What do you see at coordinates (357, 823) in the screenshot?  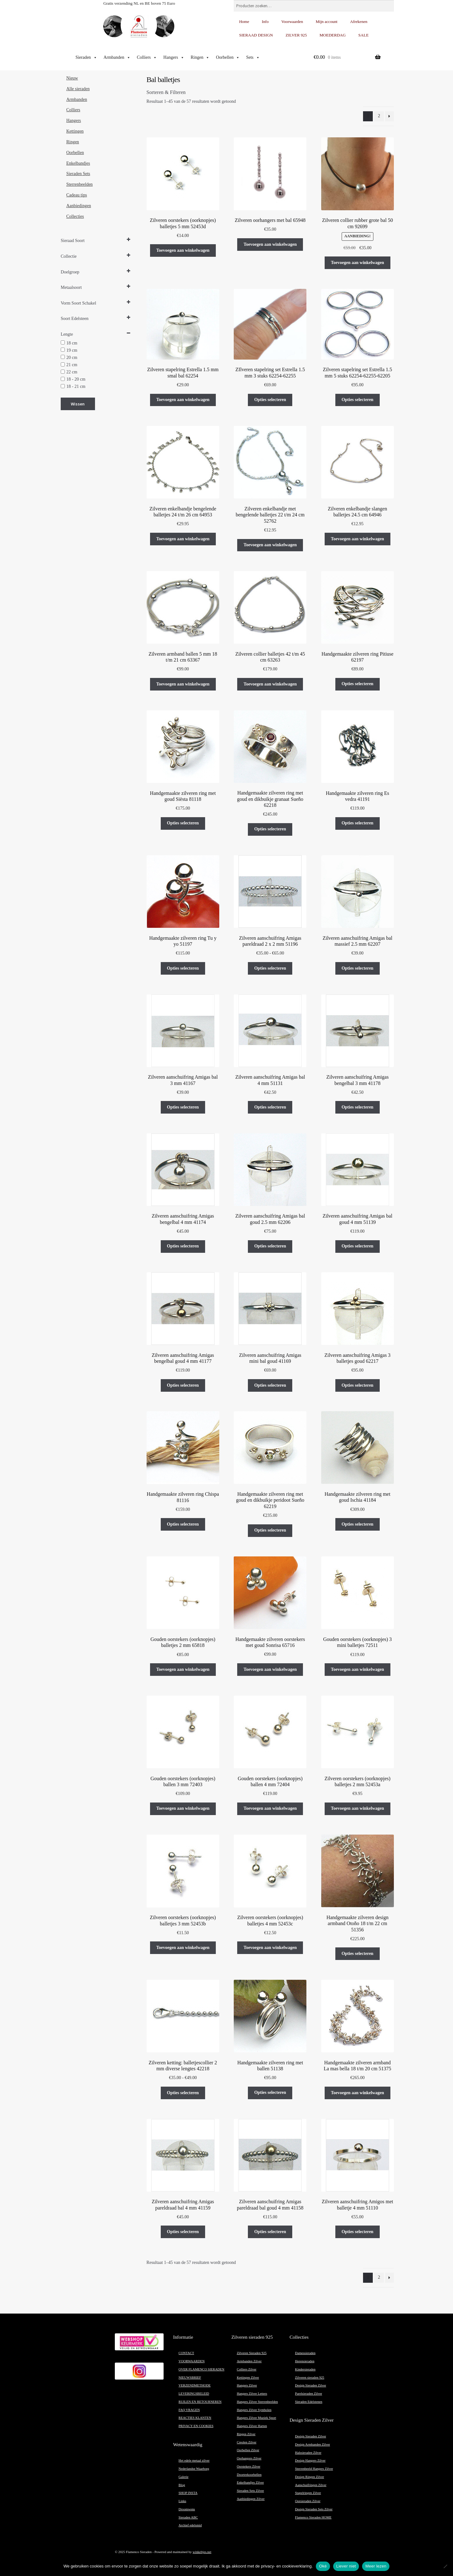 I see `Opties selecteren [Selecteer opties voor “Handgemaakte zilveren ring Es vedra 41191”]` at bounding box center [357, 823].